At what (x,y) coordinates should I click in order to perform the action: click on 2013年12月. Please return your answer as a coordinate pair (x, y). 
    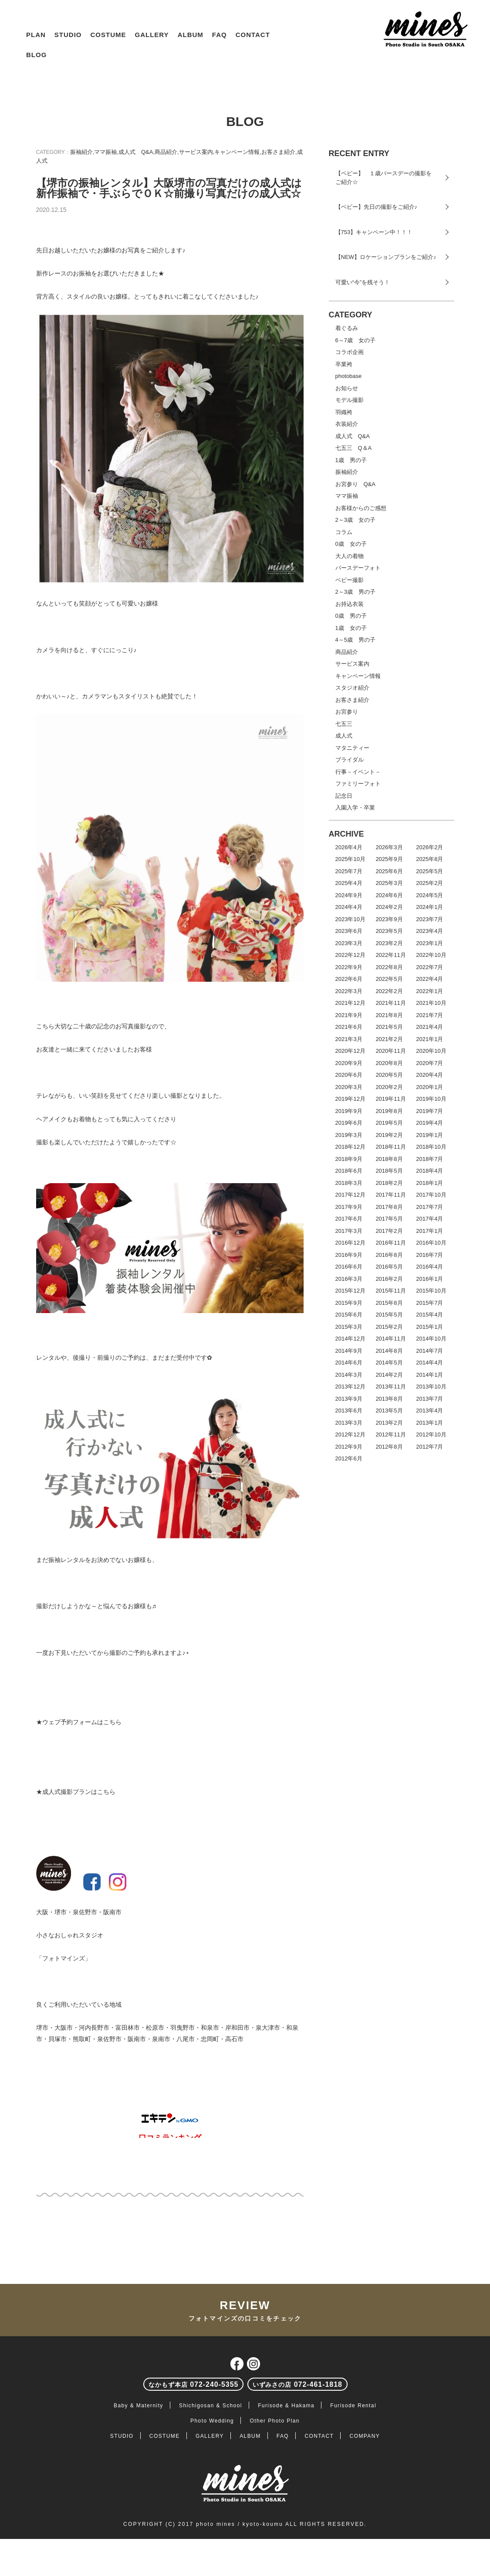
    Looking at the image, I should click on (350, 1386).